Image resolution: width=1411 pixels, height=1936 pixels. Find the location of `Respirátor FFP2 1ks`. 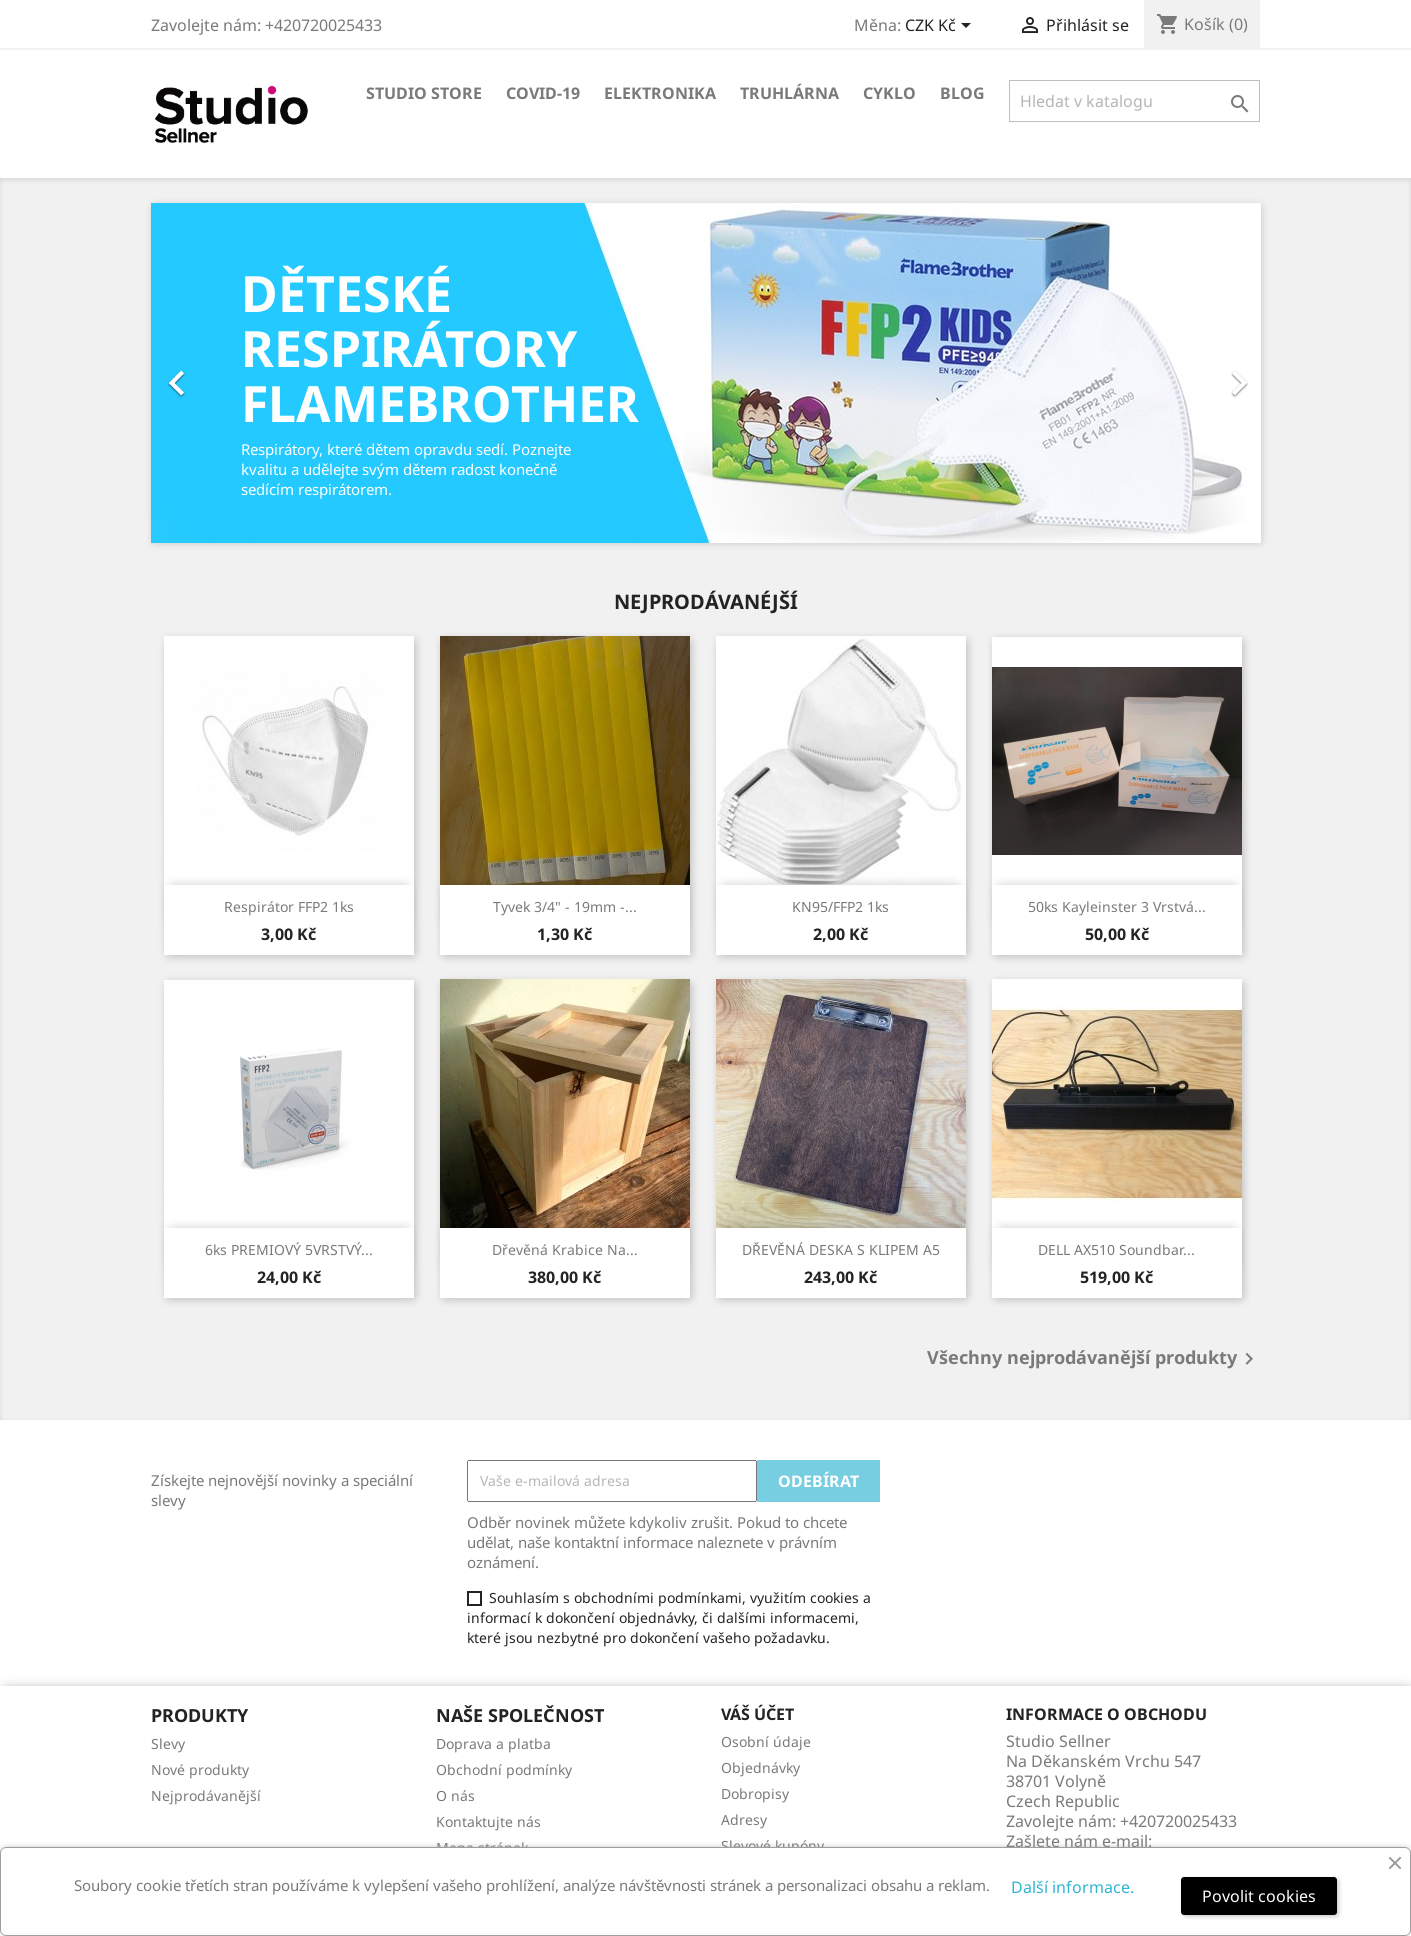

Respirátor FFP2 1ks is located at coordinates (289, 906).